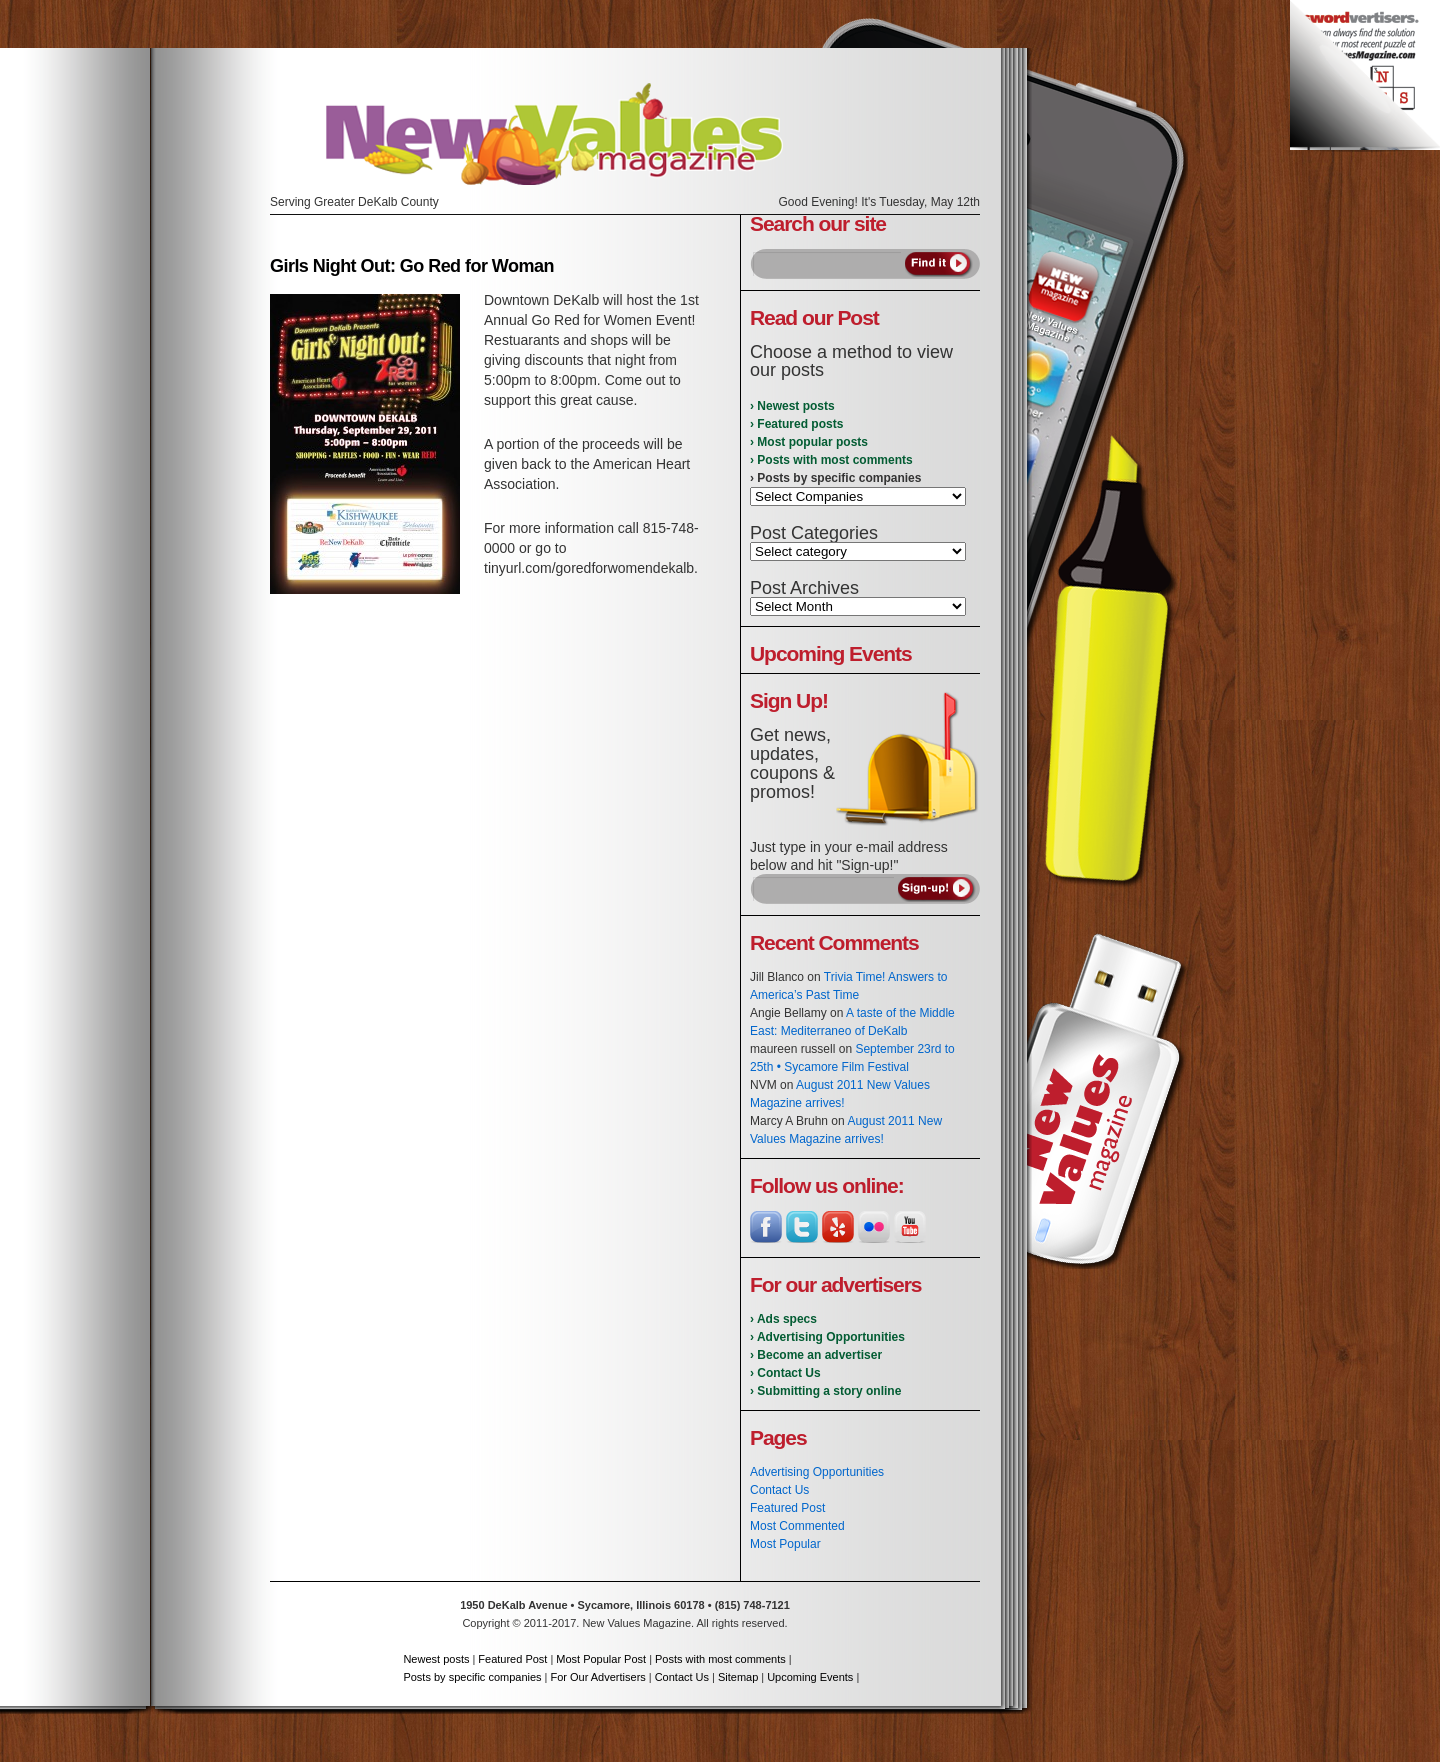 The image size is (1440, 1762). Describe the element at coordinates (827, 1337) in the screenshot. I see `› Advertising Opportunities` at that location.